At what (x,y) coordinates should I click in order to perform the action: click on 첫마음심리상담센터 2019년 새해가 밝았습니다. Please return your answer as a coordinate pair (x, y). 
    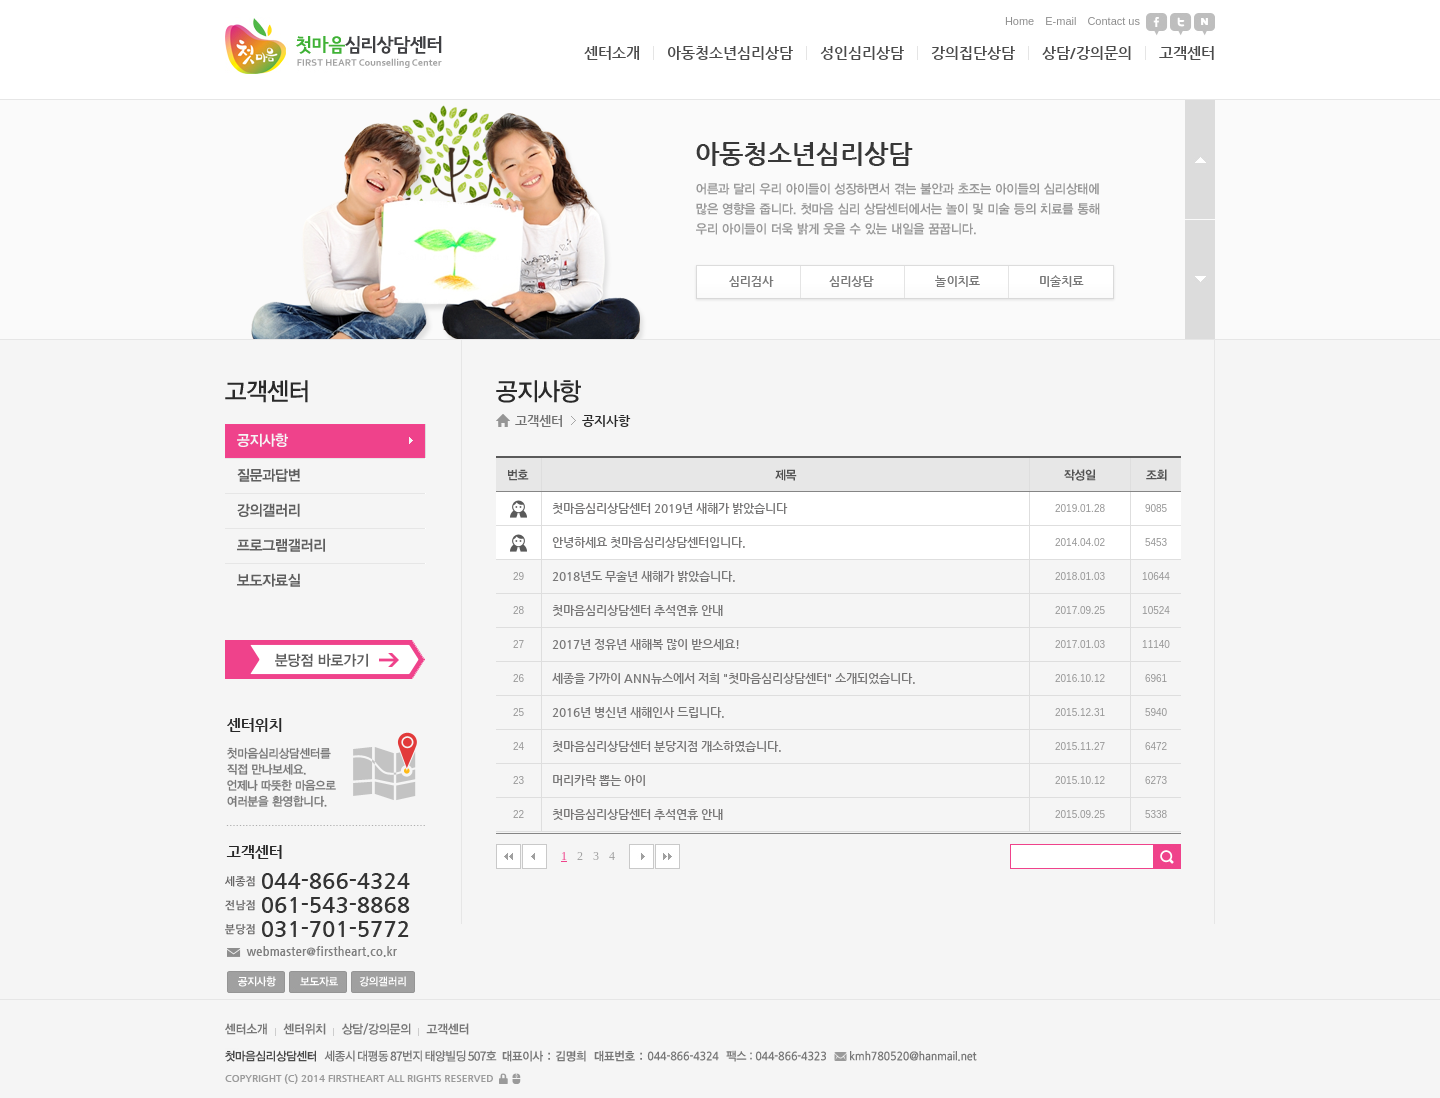
    Looking at the image, I should click on (669, 508).